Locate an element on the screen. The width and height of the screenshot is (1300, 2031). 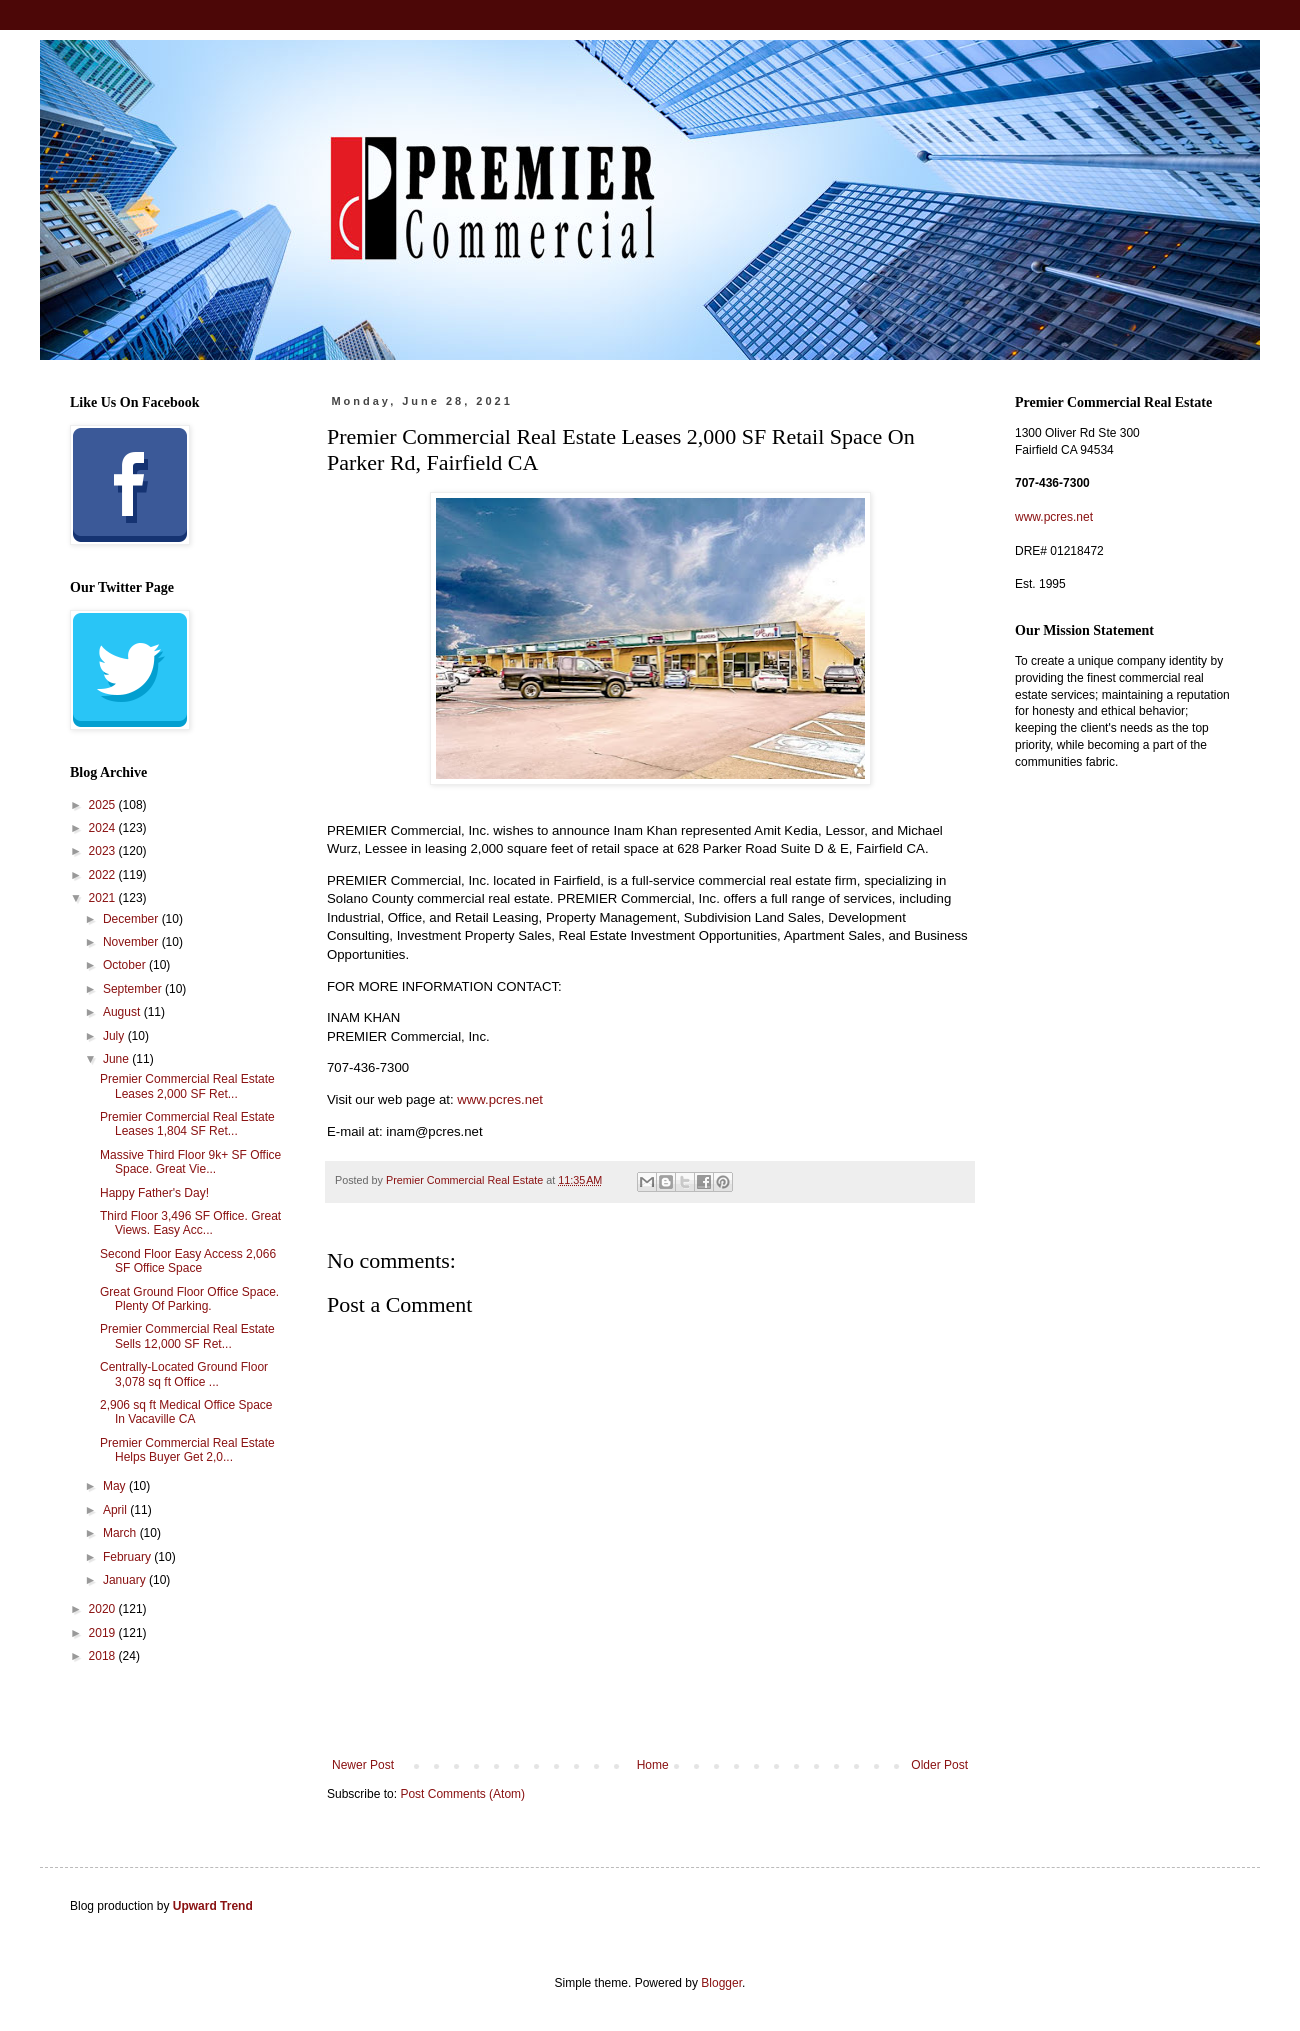
November is located at coordinates (132, 942).